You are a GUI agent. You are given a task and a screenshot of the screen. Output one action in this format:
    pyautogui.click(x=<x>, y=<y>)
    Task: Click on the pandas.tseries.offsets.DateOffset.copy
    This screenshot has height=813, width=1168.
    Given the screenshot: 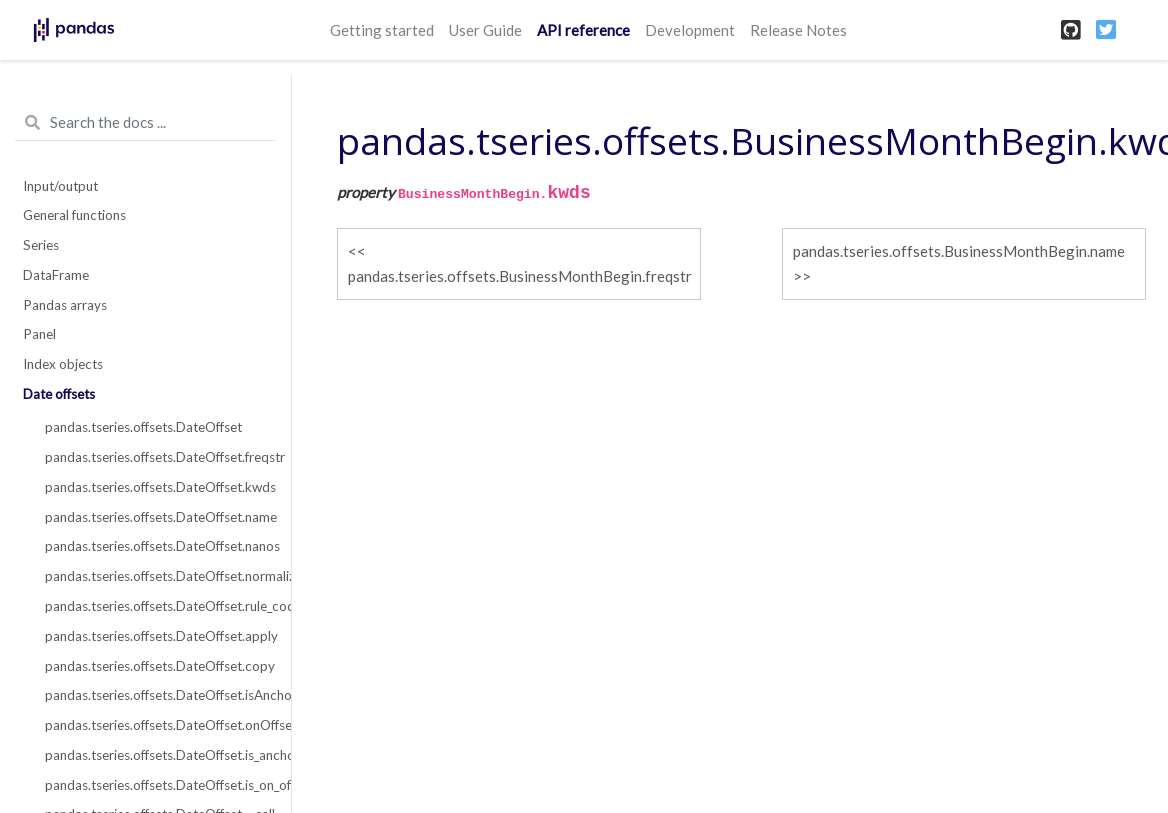 What is the action you would take?
    pyautogui.click(x=157, y=666)
    